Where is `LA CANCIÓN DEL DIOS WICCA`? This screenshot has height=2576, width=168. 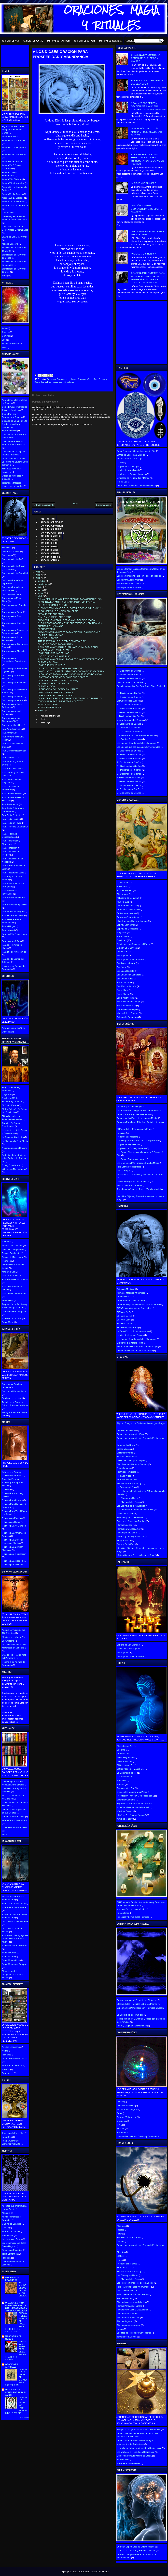 LA CANCIÓN DEL DIOS WICCA is located at coordinates (53, 683).